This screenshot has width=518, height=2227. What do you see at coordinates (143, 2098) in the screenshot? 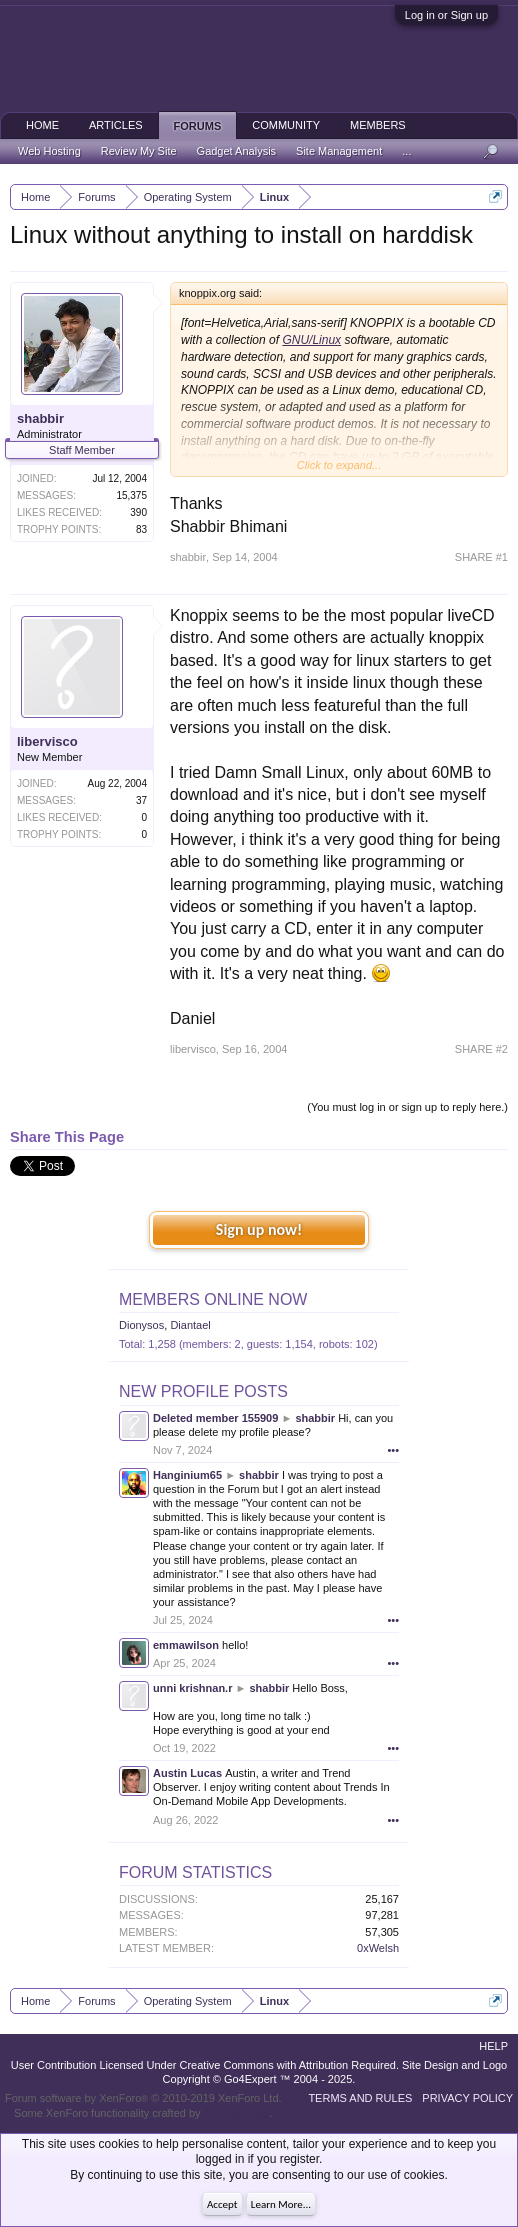
I see `Forum software by XenForo` at bounding box center [143, 2098].